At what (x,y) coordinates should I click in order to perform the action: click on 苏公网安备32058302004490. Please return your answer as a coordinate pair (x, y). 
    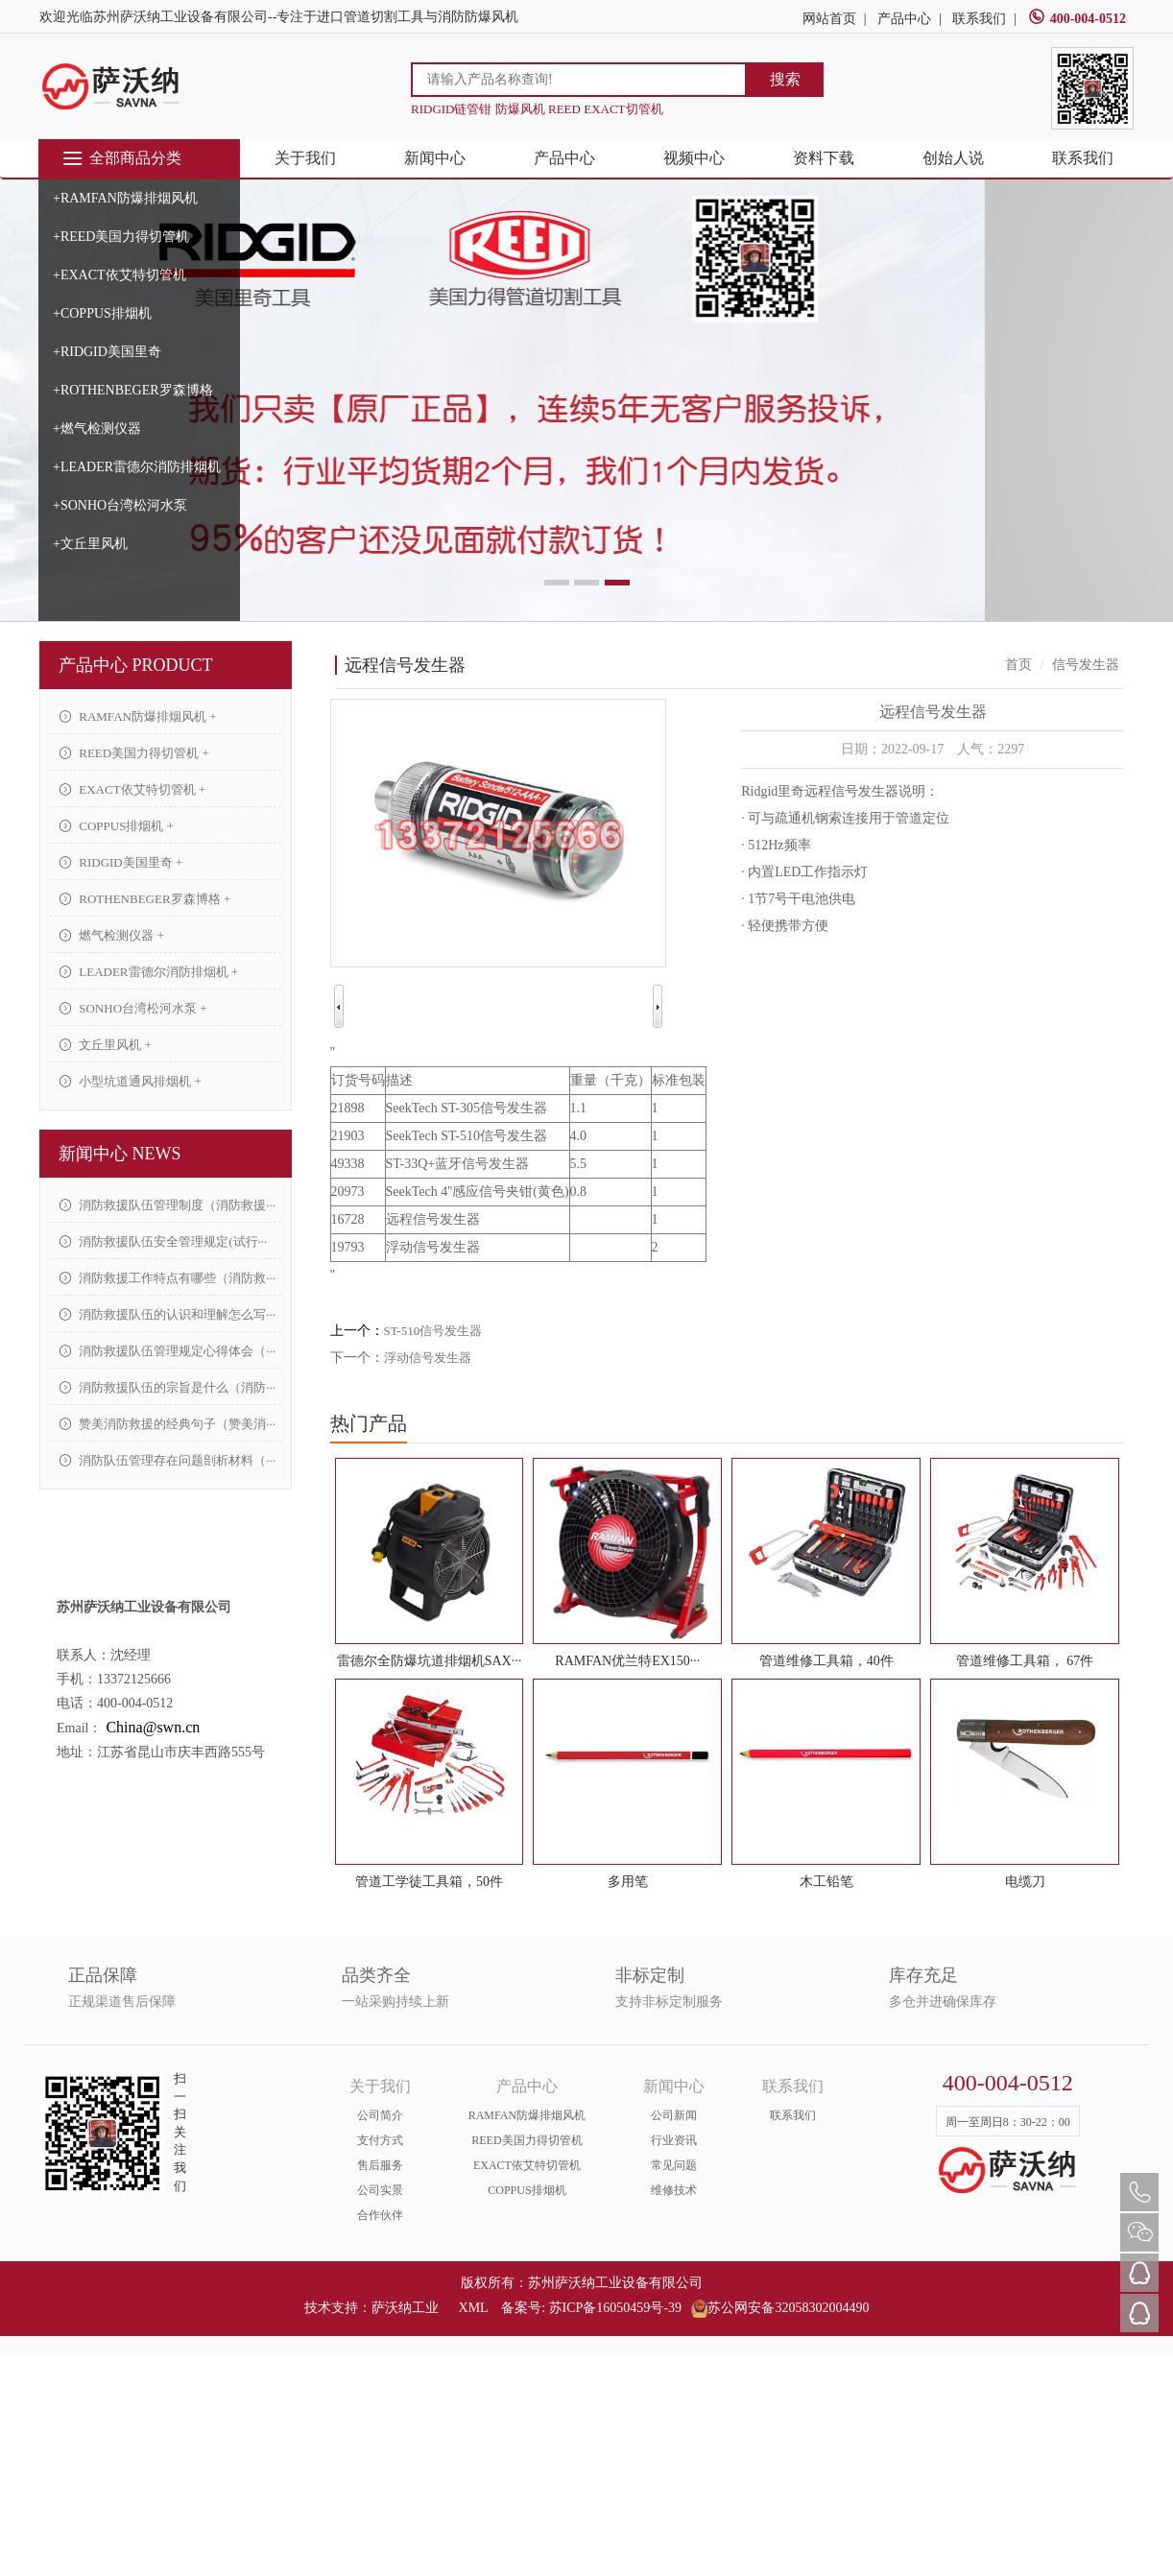
    Looking at the image, I should click on (780, 2308).